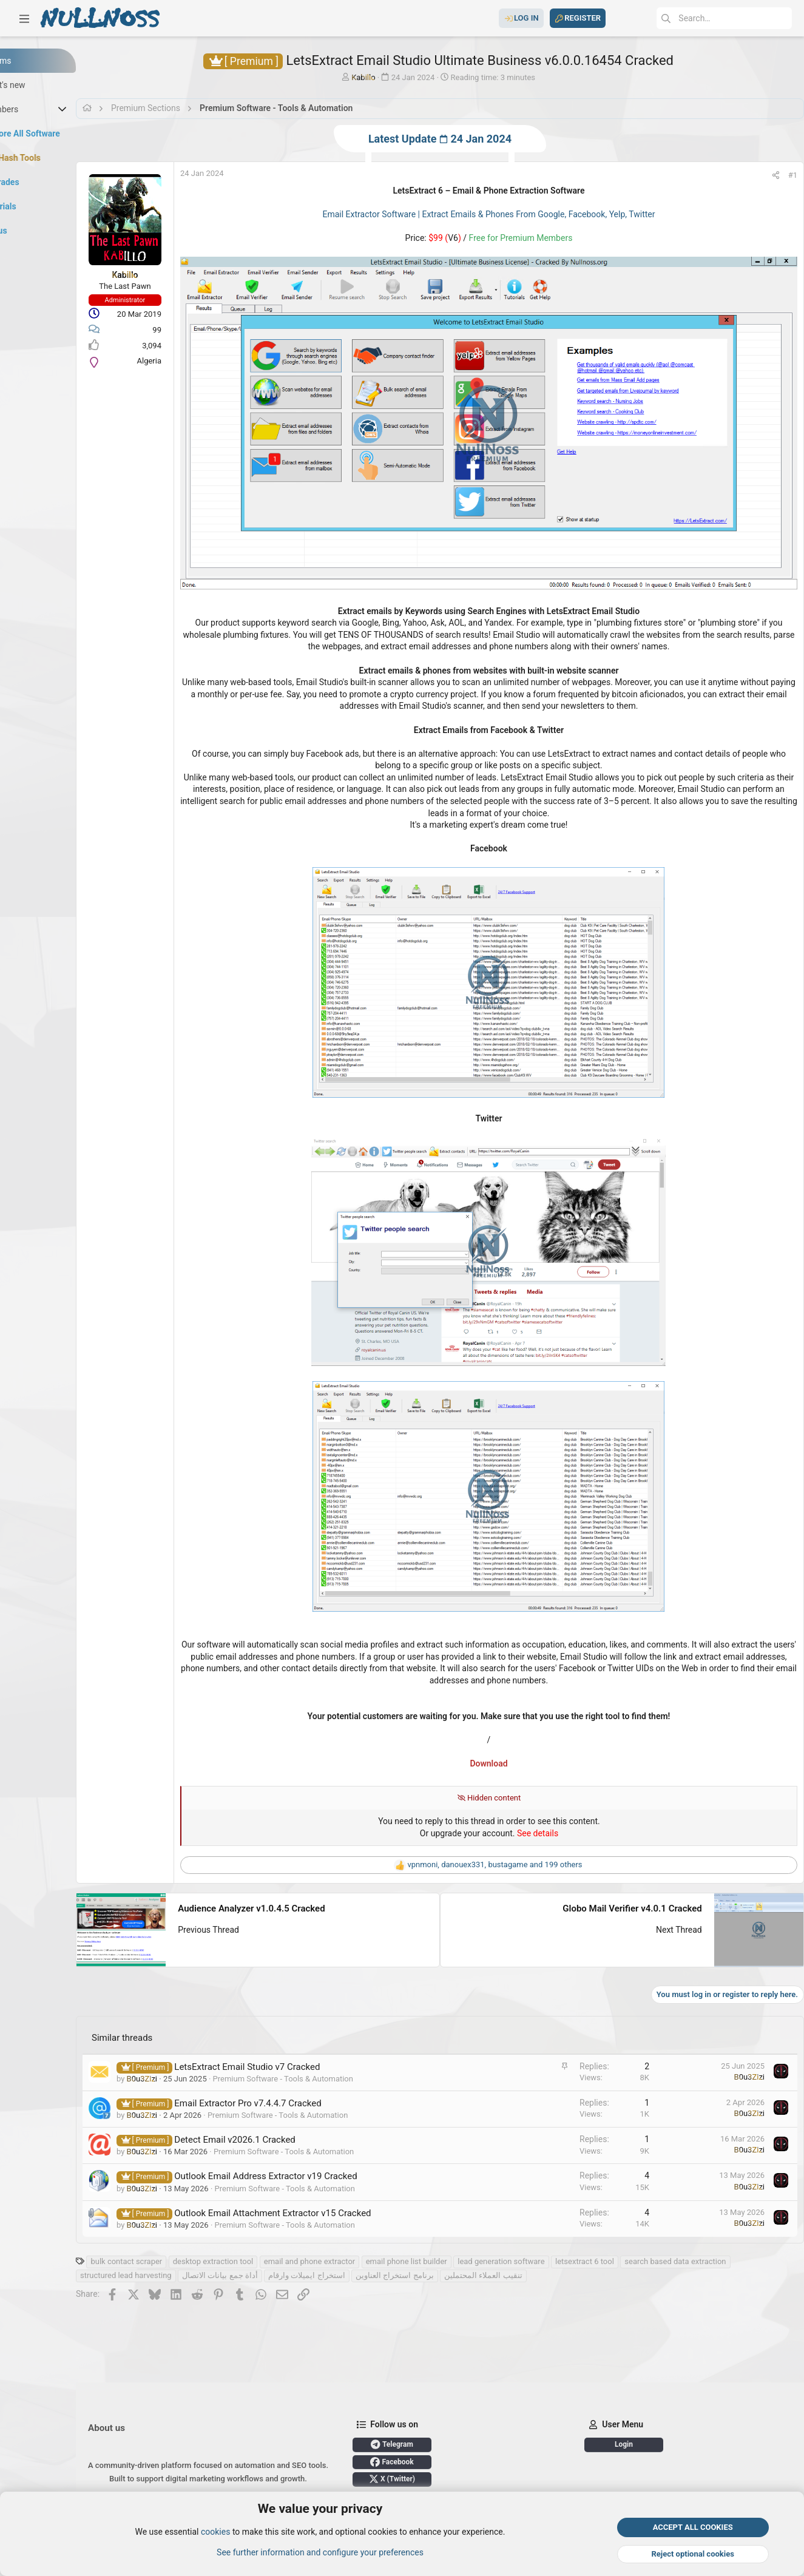 Image resolution: width=804 pixels, height=2576 pixels. I want to click on lead generation software, so click(564, 2218).